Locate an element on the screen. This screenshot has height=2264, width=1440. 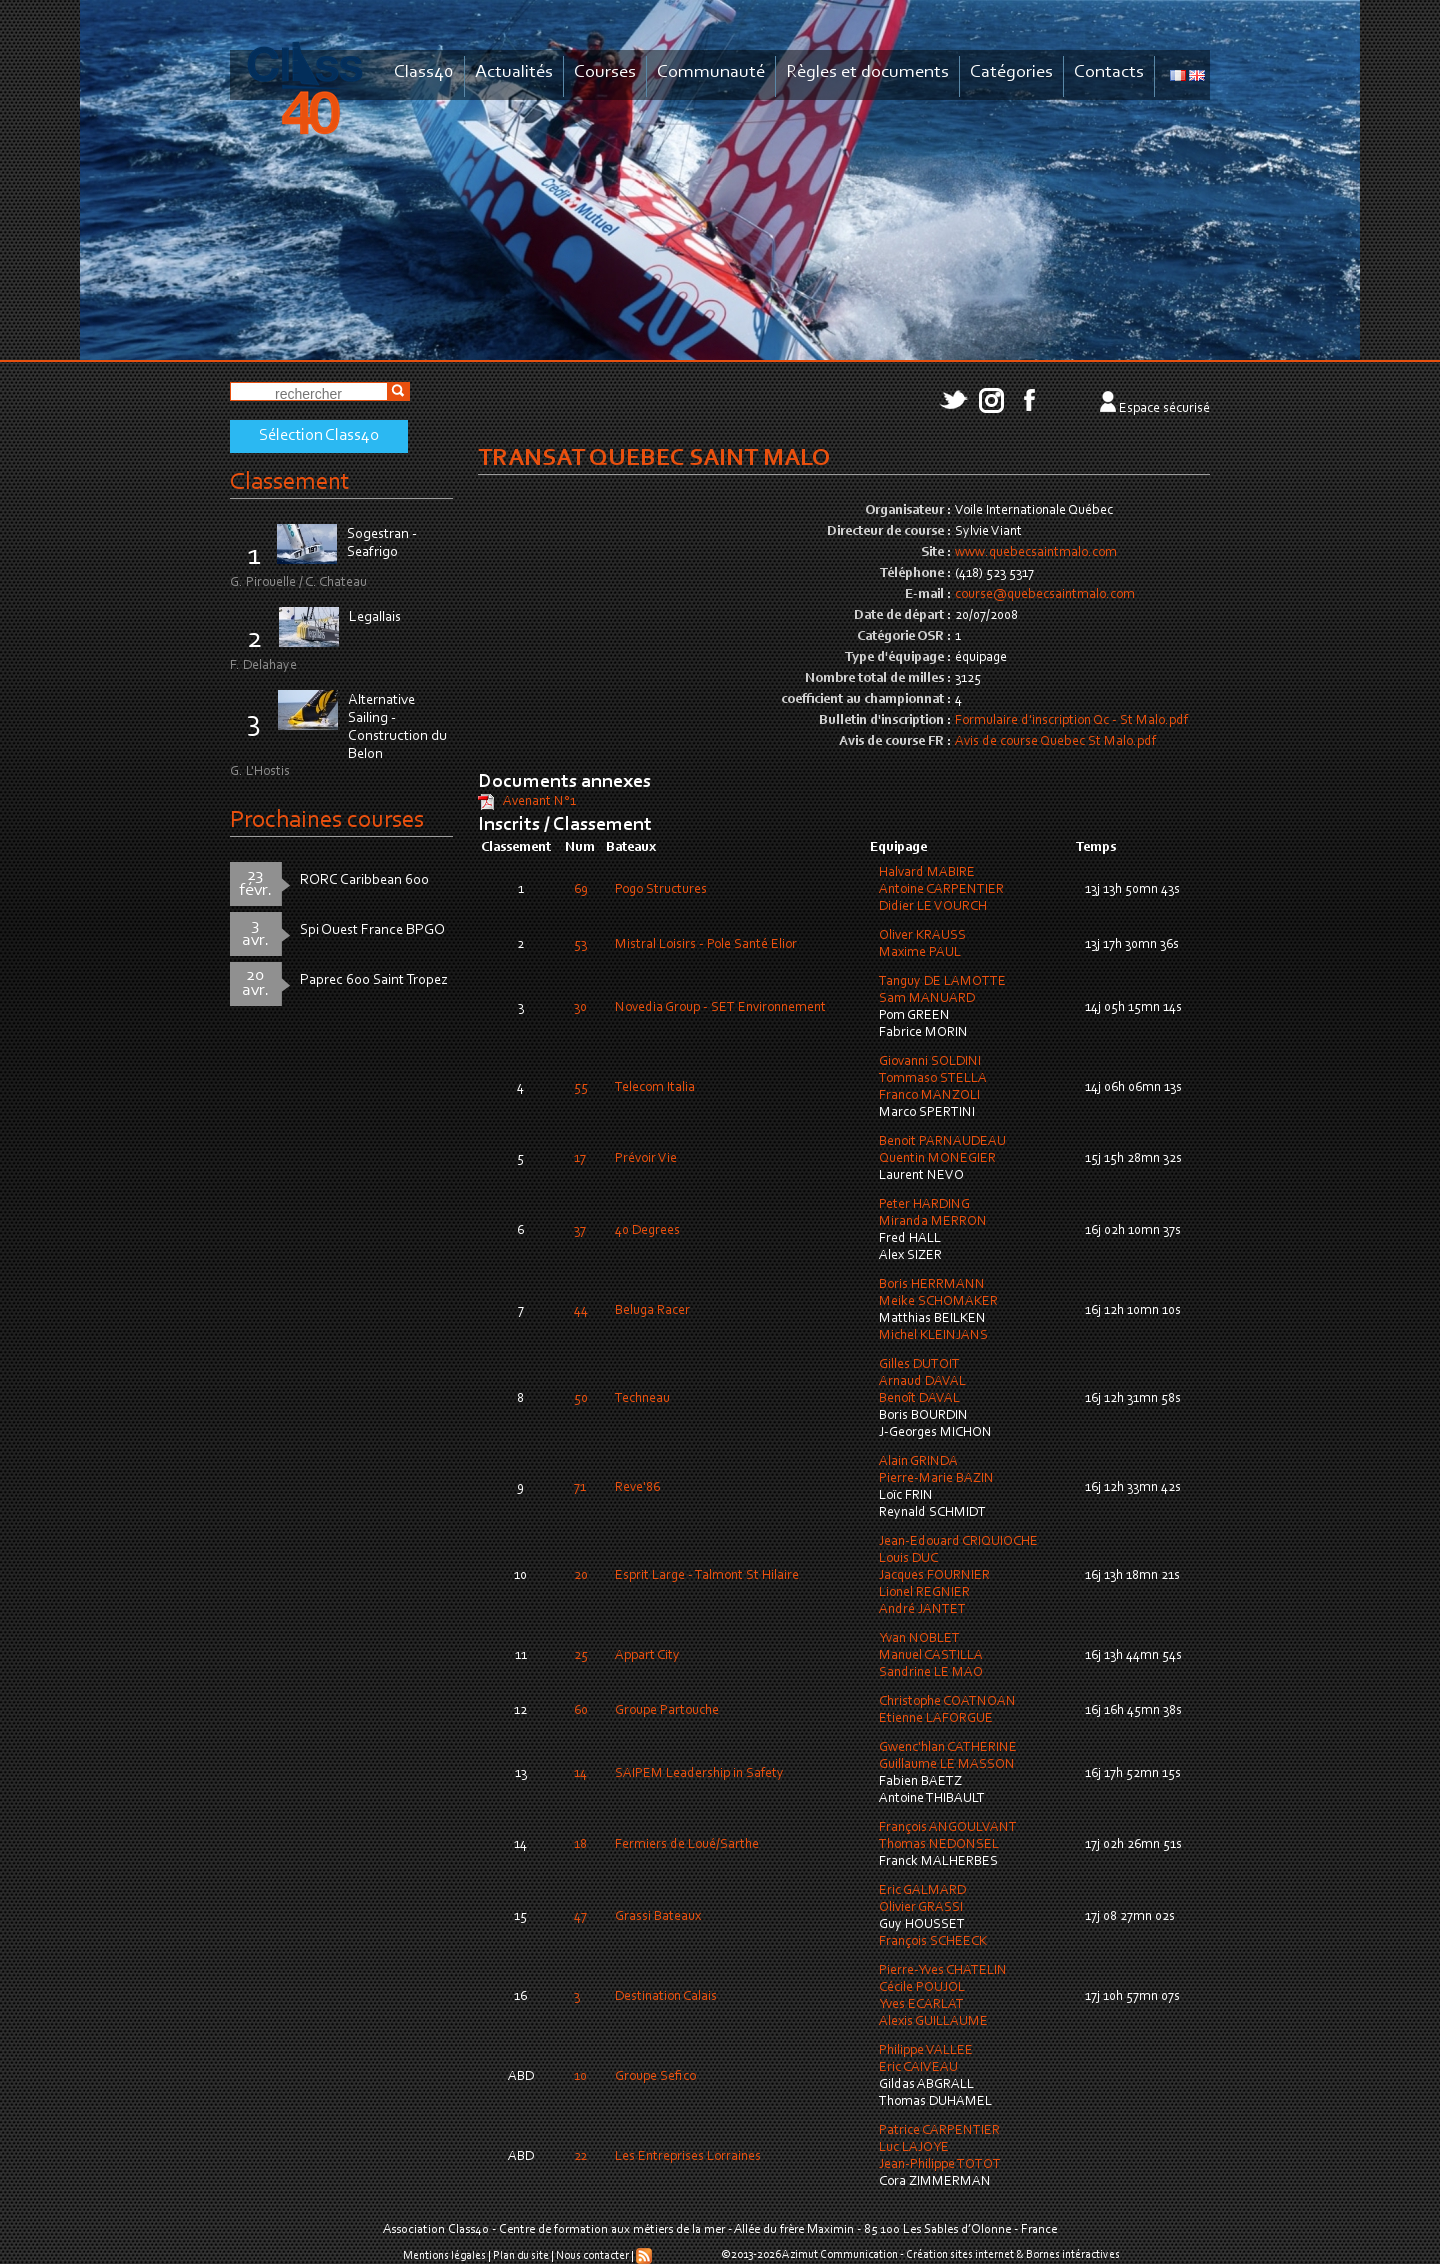
Mentions légales is located at coordinates (444, 2256).